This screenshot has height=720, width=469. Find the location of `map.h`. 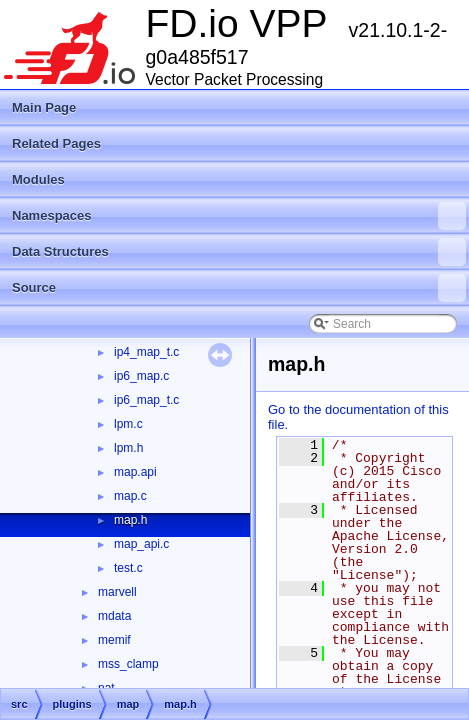

map.h is located at coordinates (130, 520).